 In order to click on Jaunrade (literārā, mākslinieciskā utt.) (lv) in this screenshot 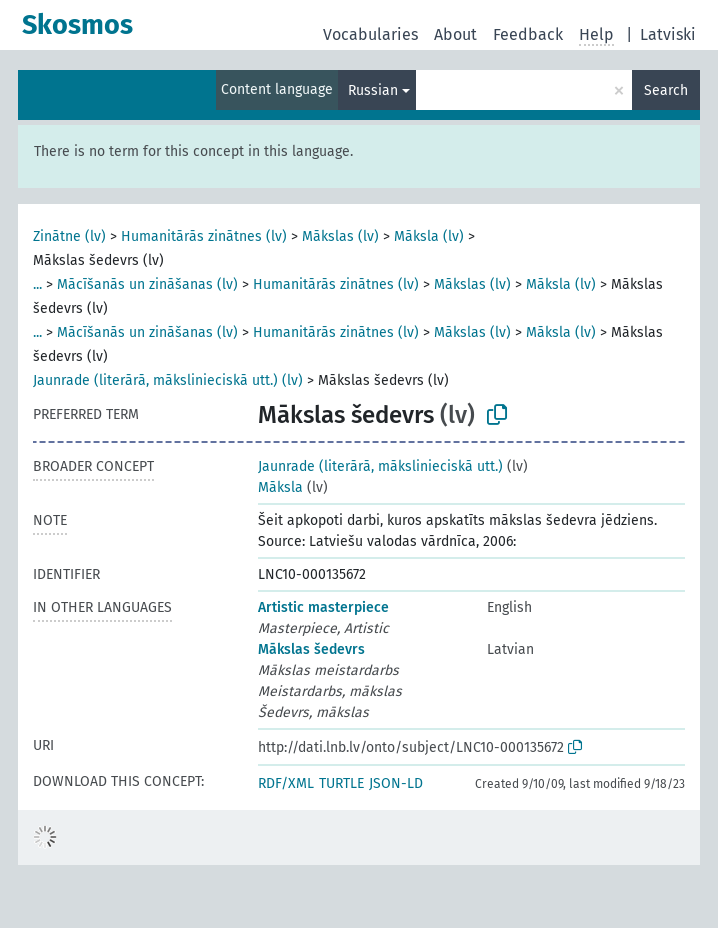, I will do `click(168, 380)`.